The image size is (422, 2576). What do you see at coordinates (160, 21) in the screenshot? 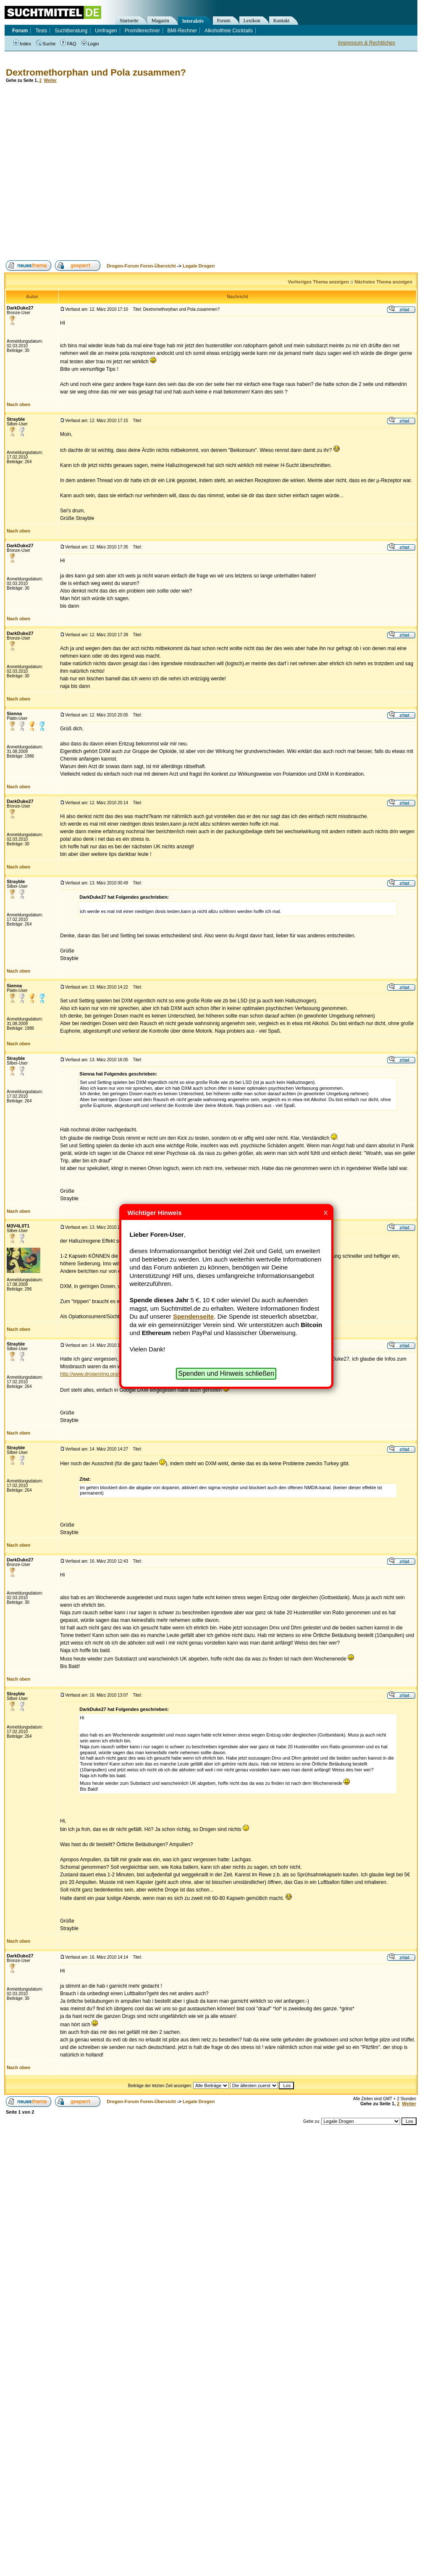
I see `Magazin` at bounding box center [160, 21].